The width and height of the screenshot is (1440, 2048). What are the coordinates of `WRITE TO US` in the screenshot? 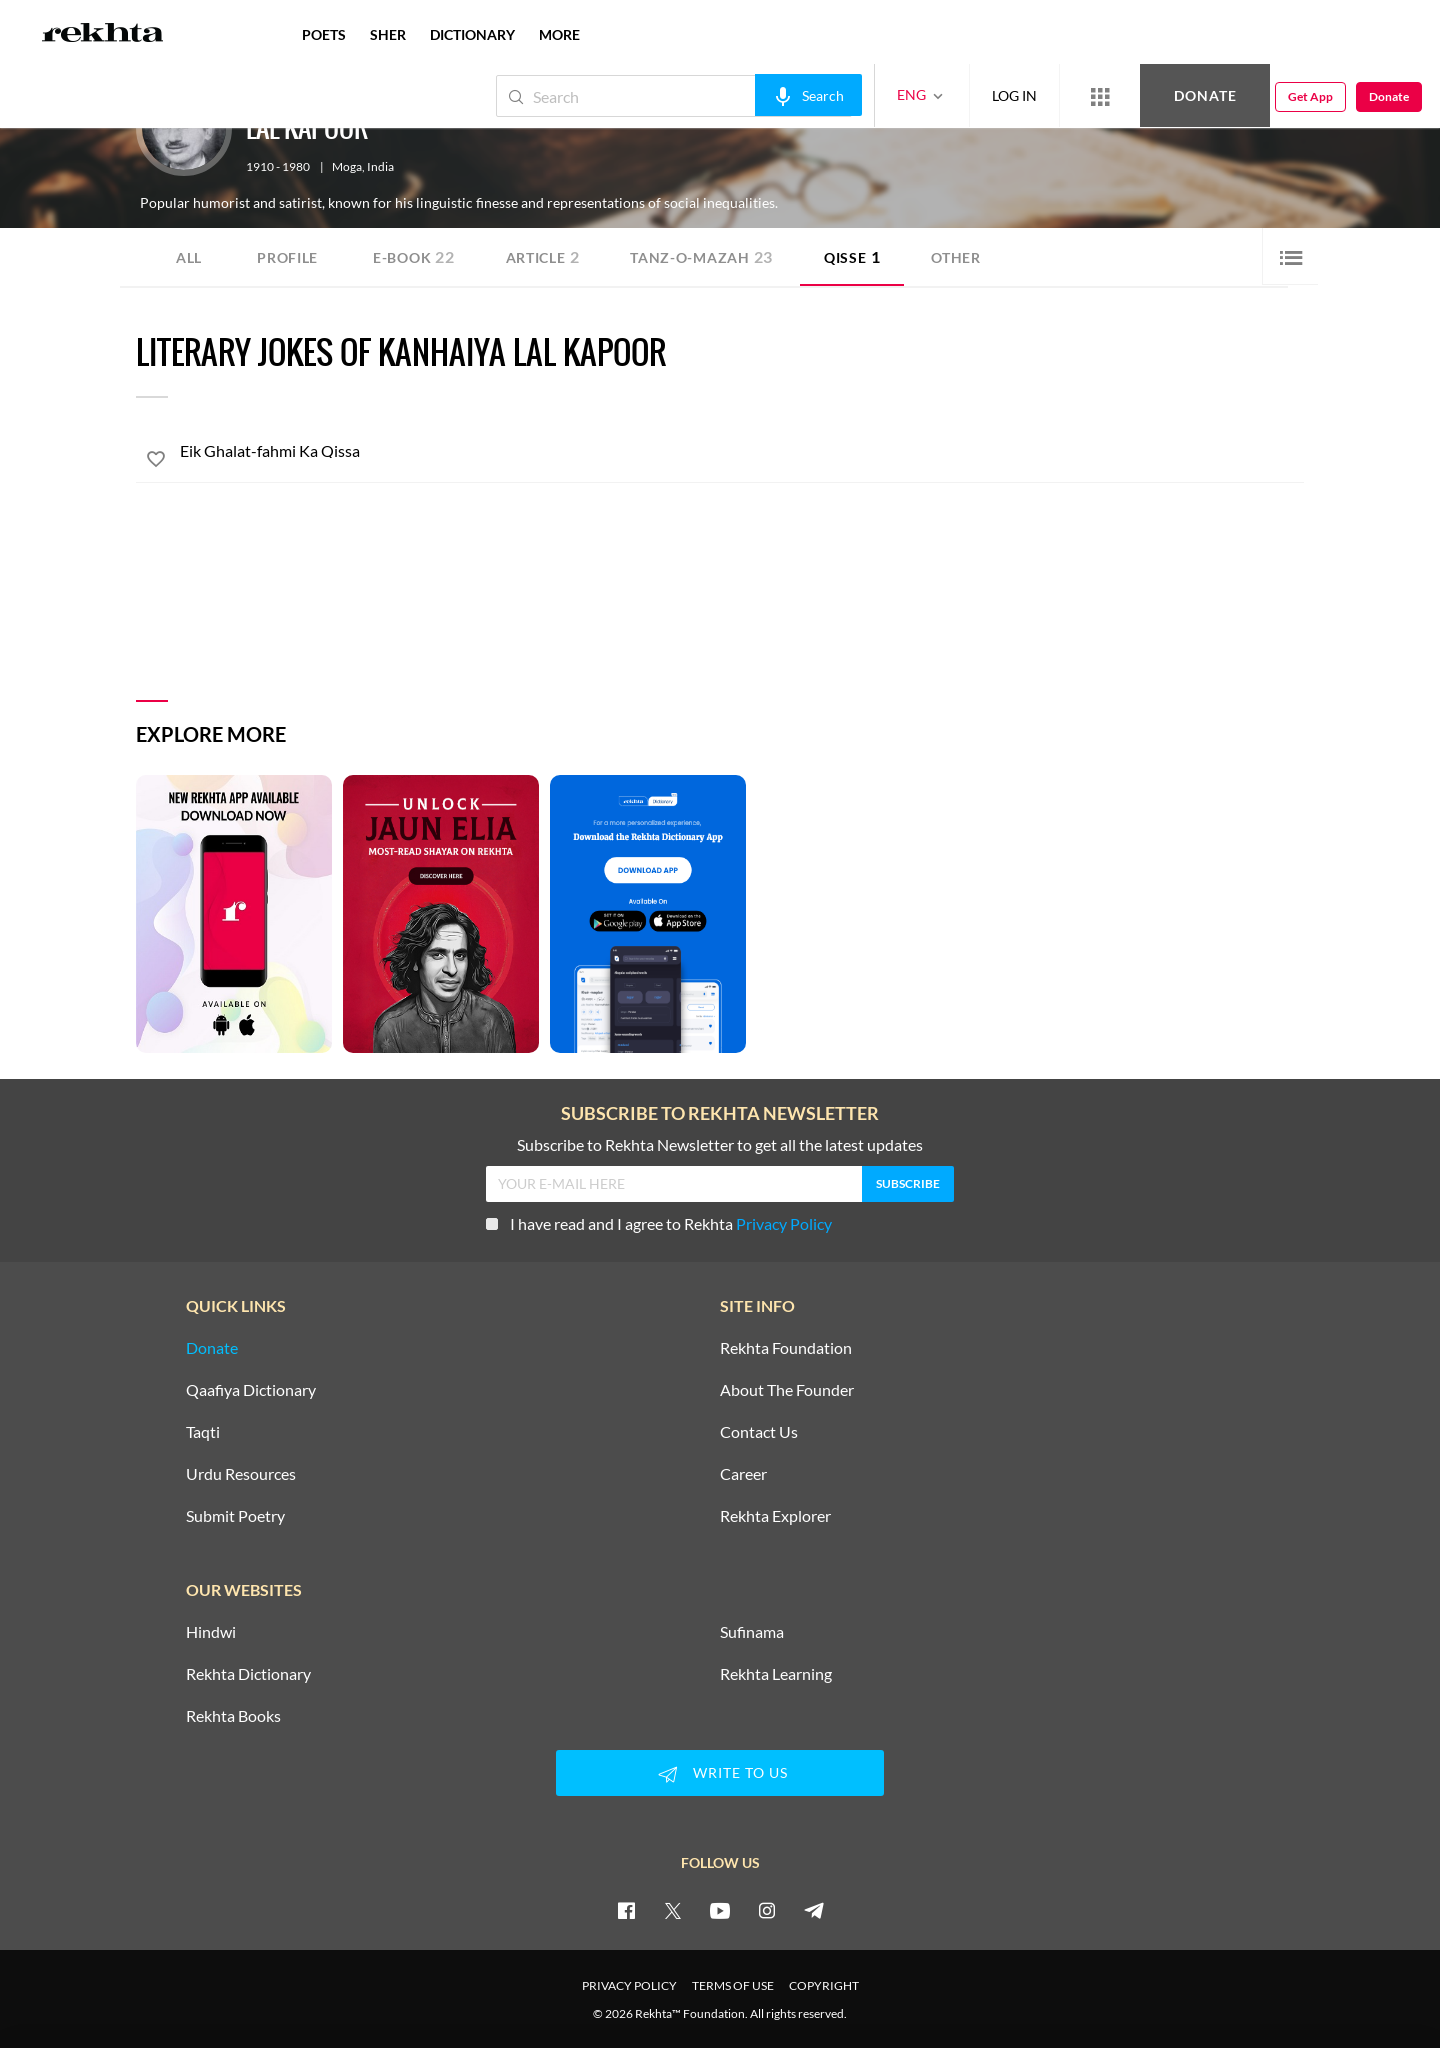 It's located at (720, 1774).